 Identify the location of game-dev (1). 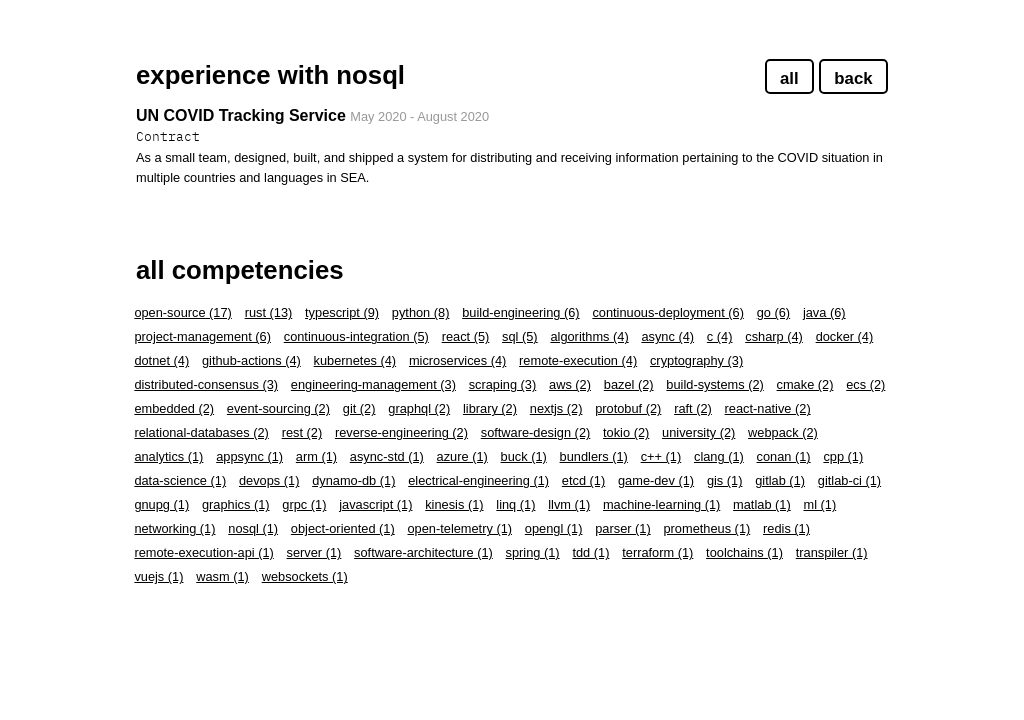
(656, 480).